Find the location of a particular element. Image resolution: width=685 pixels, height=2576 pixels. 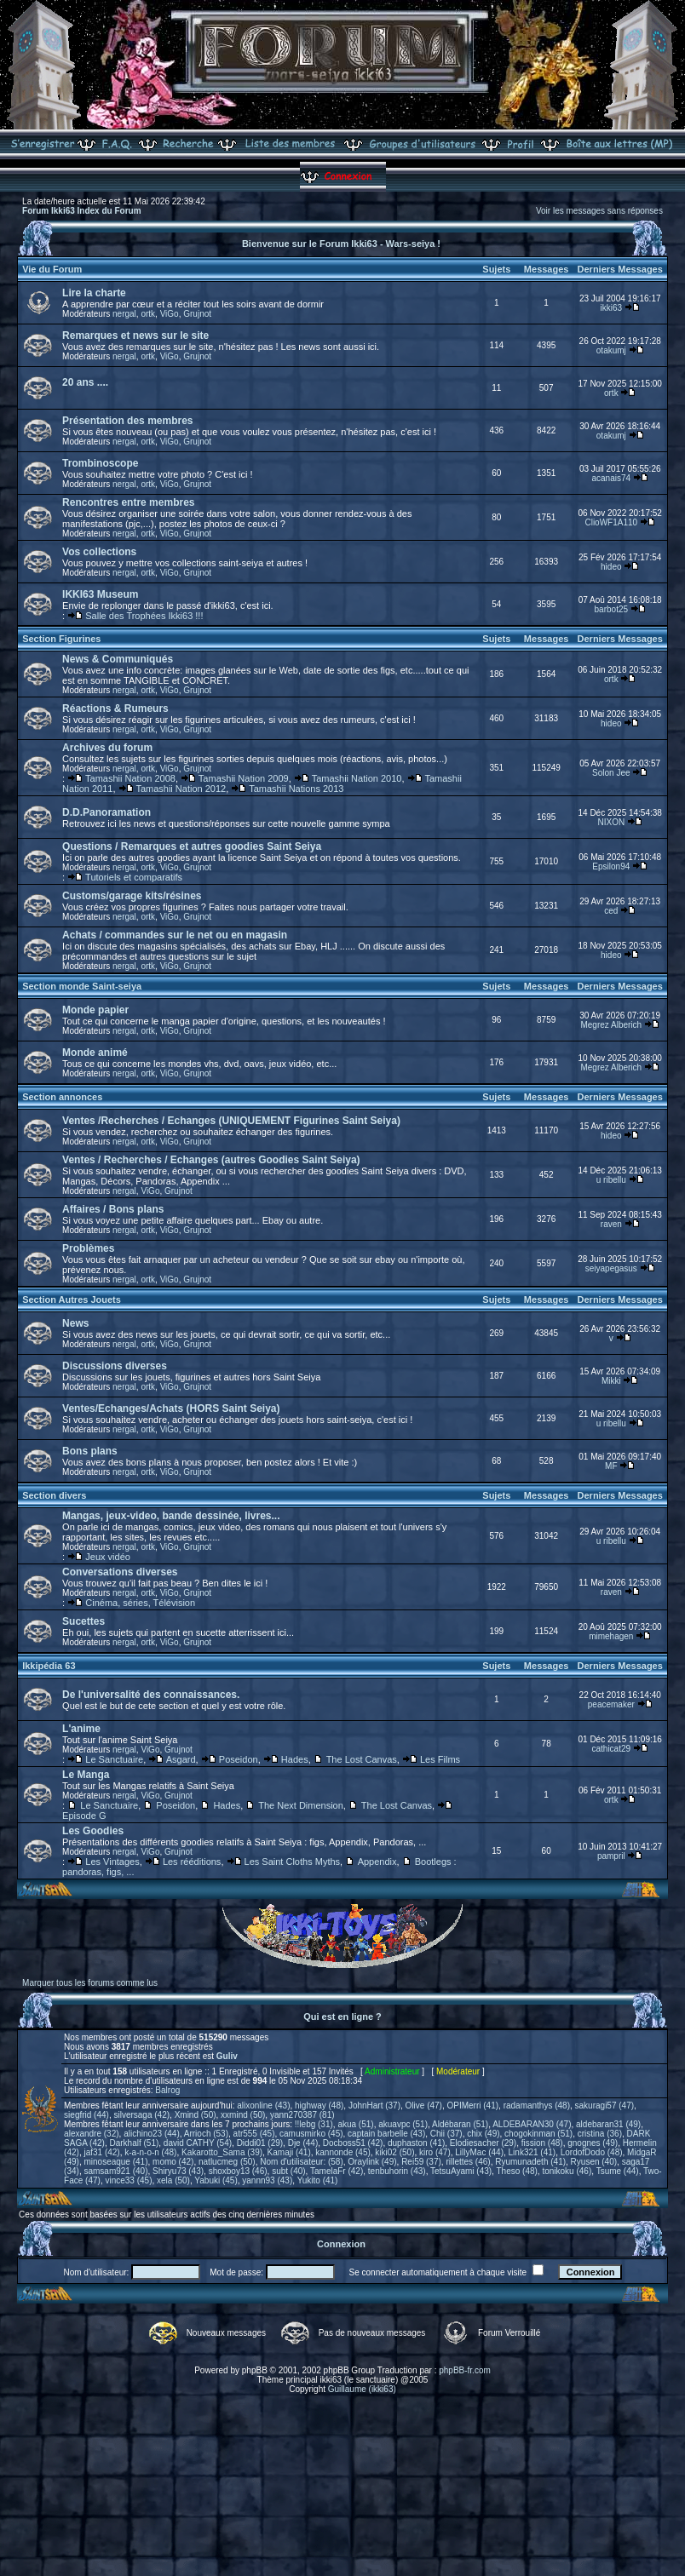

Sucettes is located at coordinates (83, 1621).